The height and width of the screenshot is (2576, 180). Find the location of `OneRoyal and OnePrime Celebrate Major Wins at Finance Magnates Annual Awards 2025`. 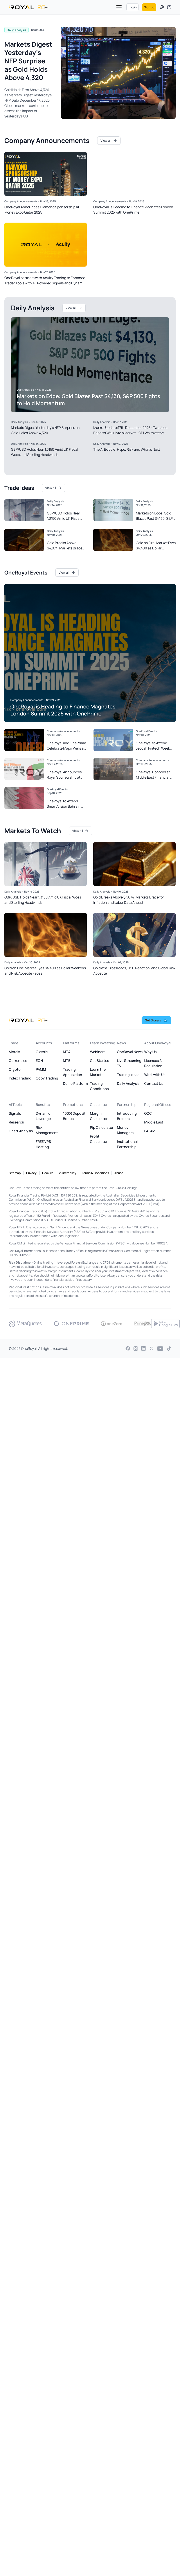

OneRoyal and OnePrime Celebrate Major Wins at Finance Magnates Annual Awards 2025 is located at coordinates (66, 746).